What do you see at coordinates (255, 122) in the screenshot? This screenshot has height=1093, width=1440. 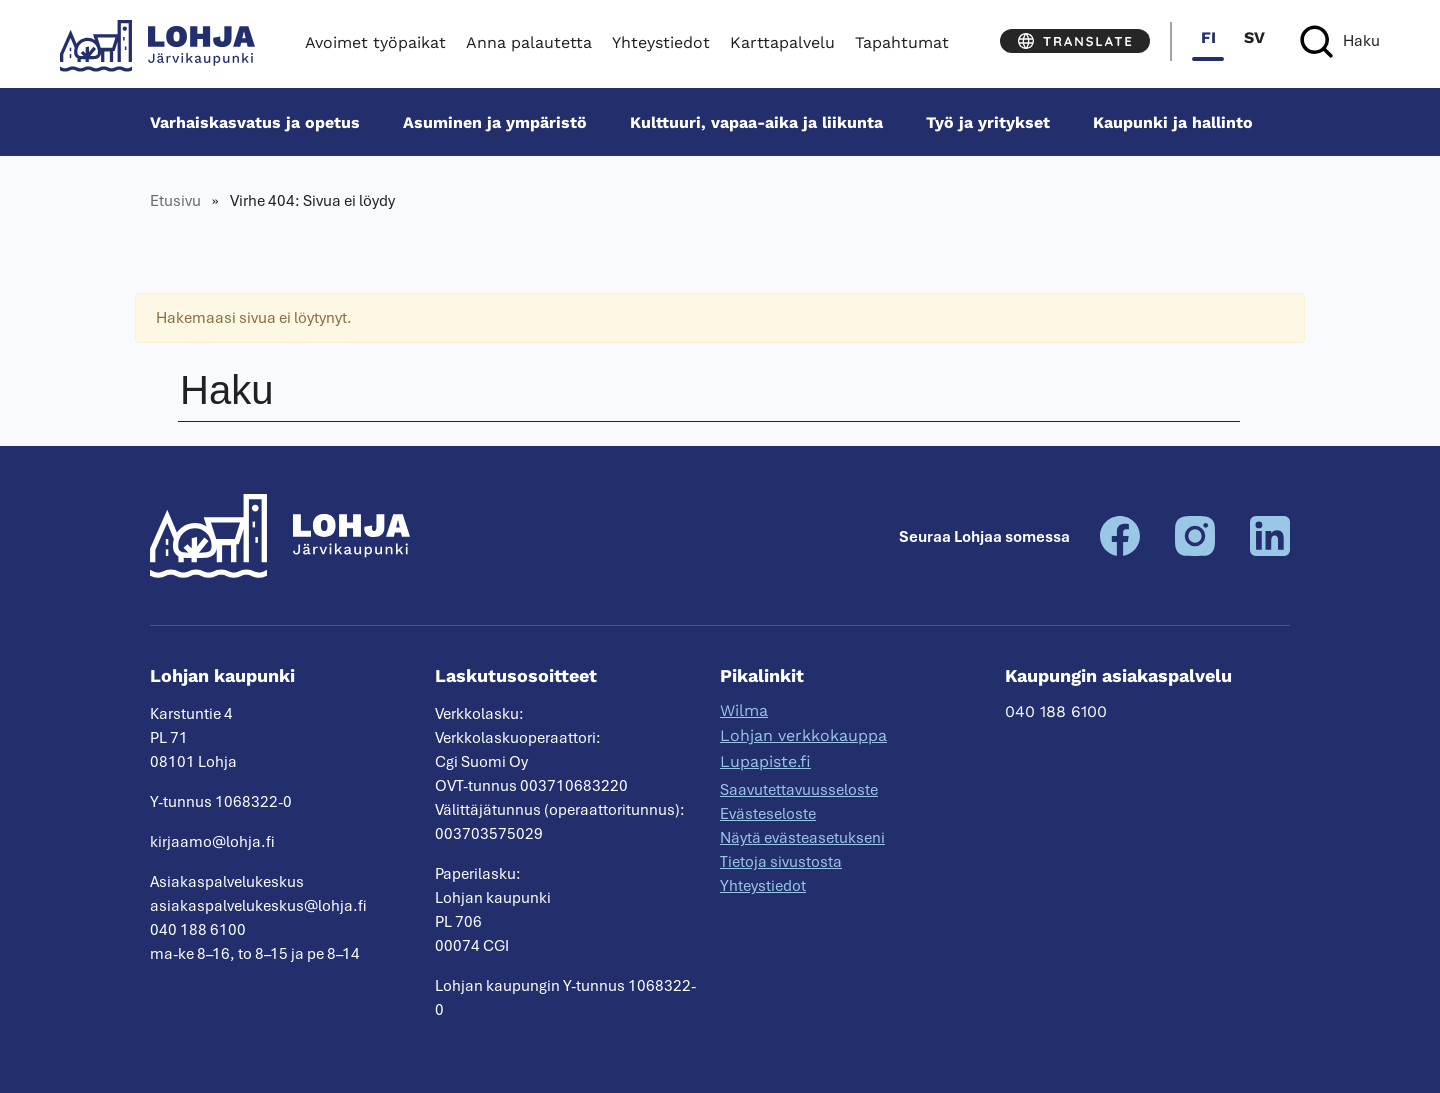 I see `Varhais­kasvatus ja opetus` at bounding box center [255, 122].